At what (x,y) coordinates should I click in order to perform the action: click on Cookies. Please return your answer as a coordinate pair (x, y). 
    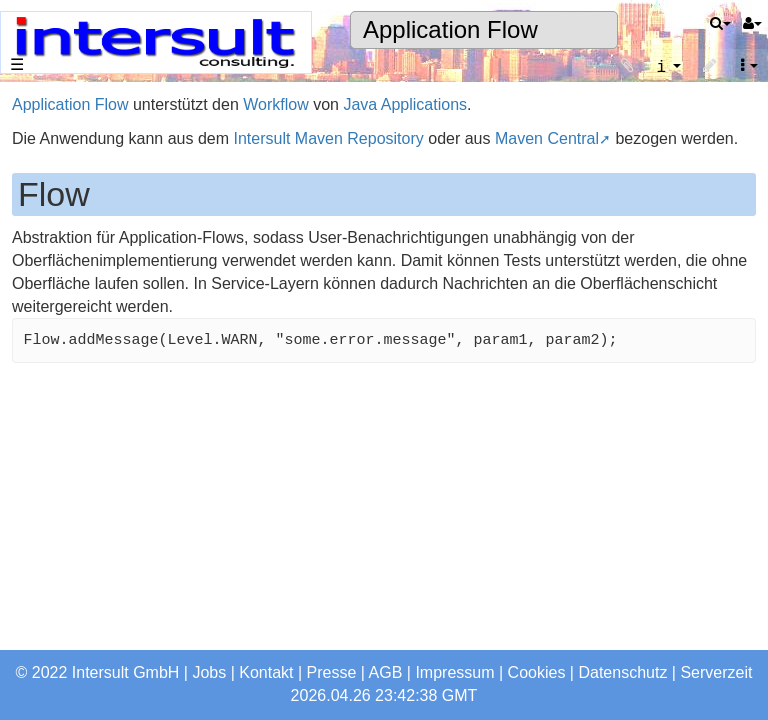
    Looking at the image, I should click on (537, 672).